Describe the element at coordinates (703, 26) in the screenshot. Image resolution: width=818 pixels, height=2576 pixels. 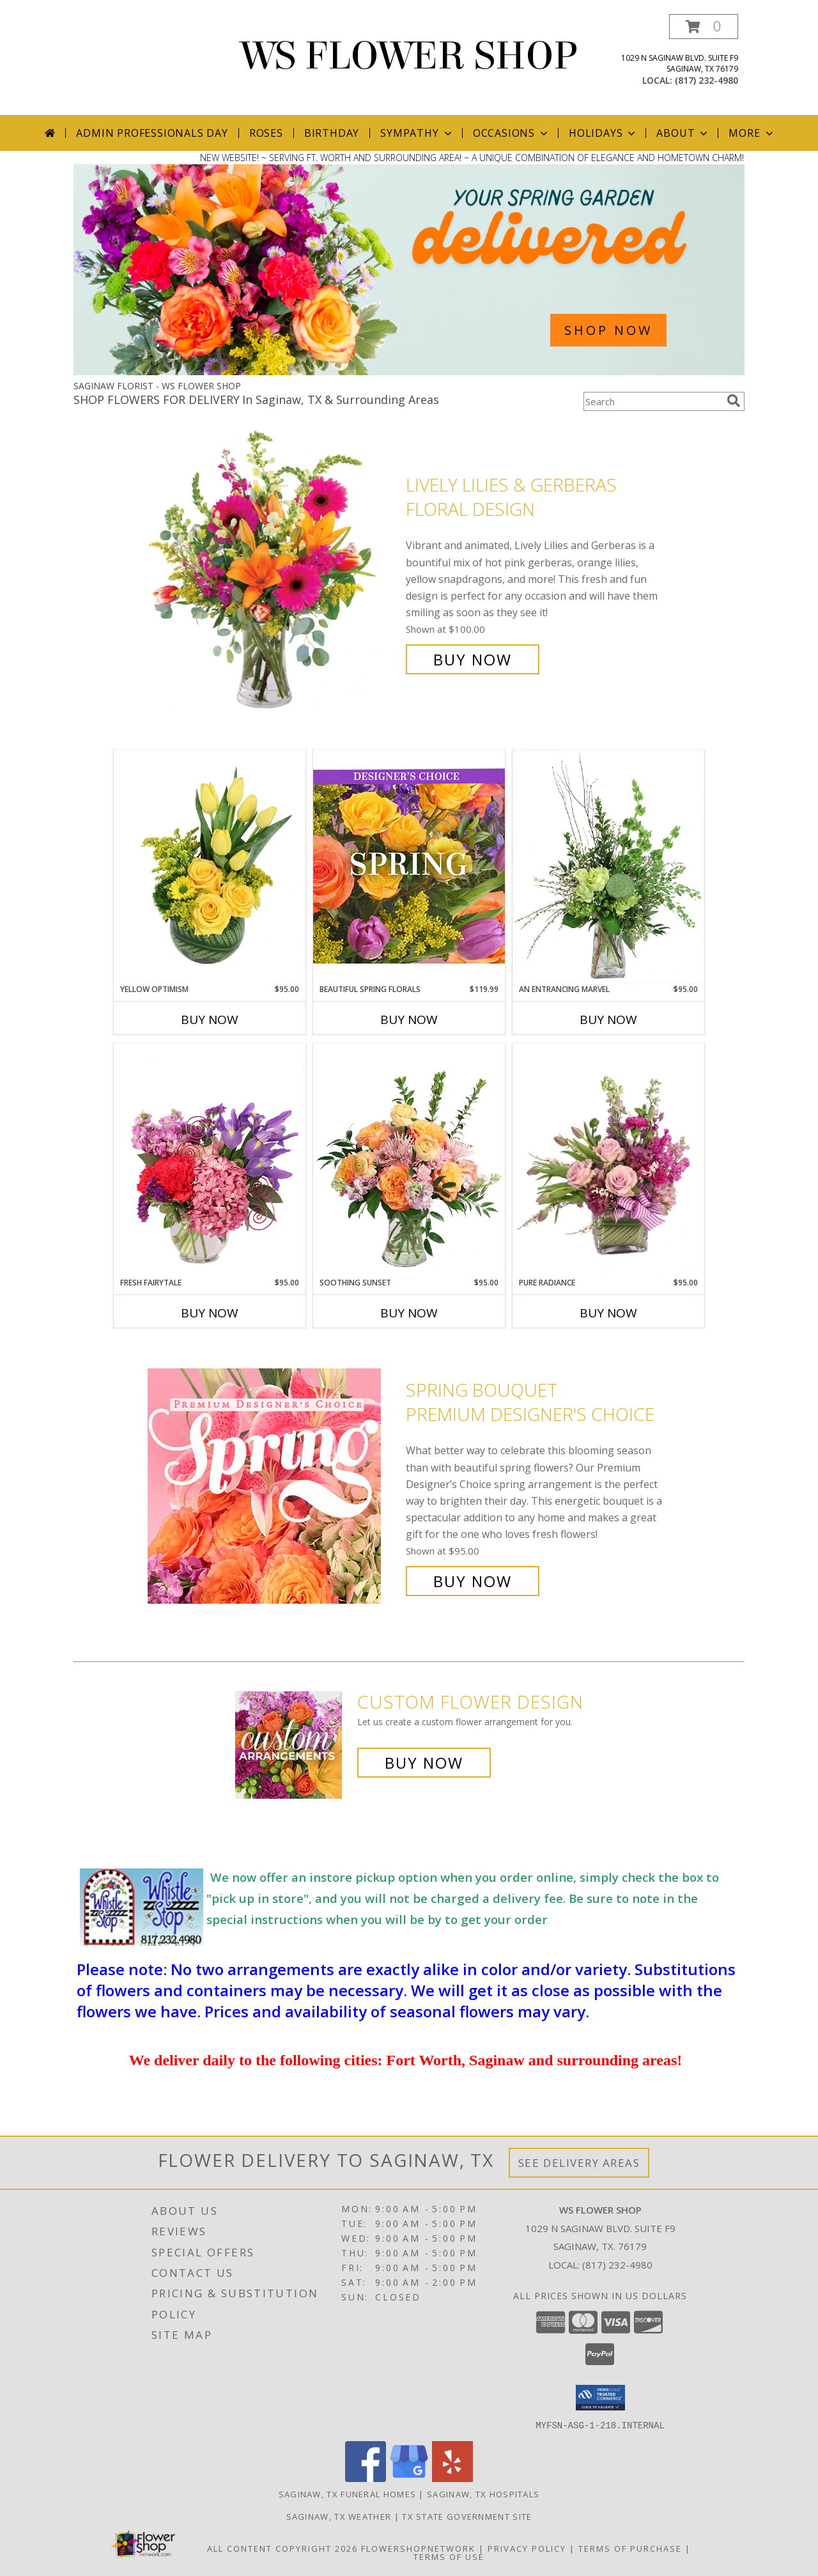
I see `[button]` at that location.